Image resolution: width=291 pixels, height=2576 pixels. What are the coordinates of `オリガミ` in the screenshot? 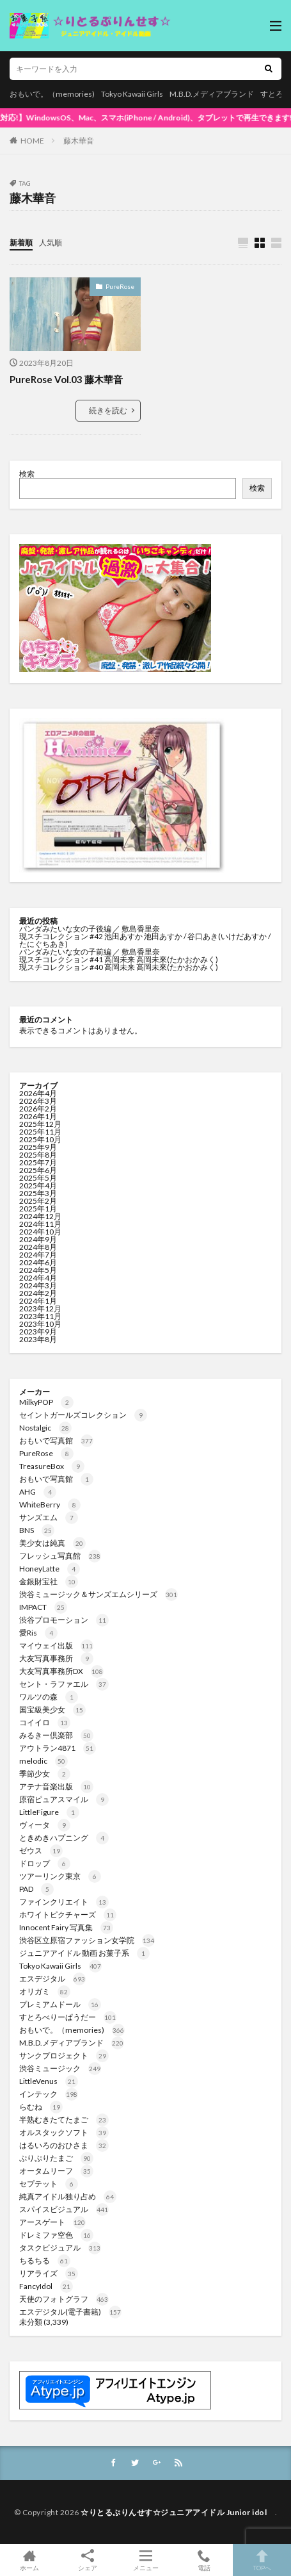 It's located at (44, 1991).